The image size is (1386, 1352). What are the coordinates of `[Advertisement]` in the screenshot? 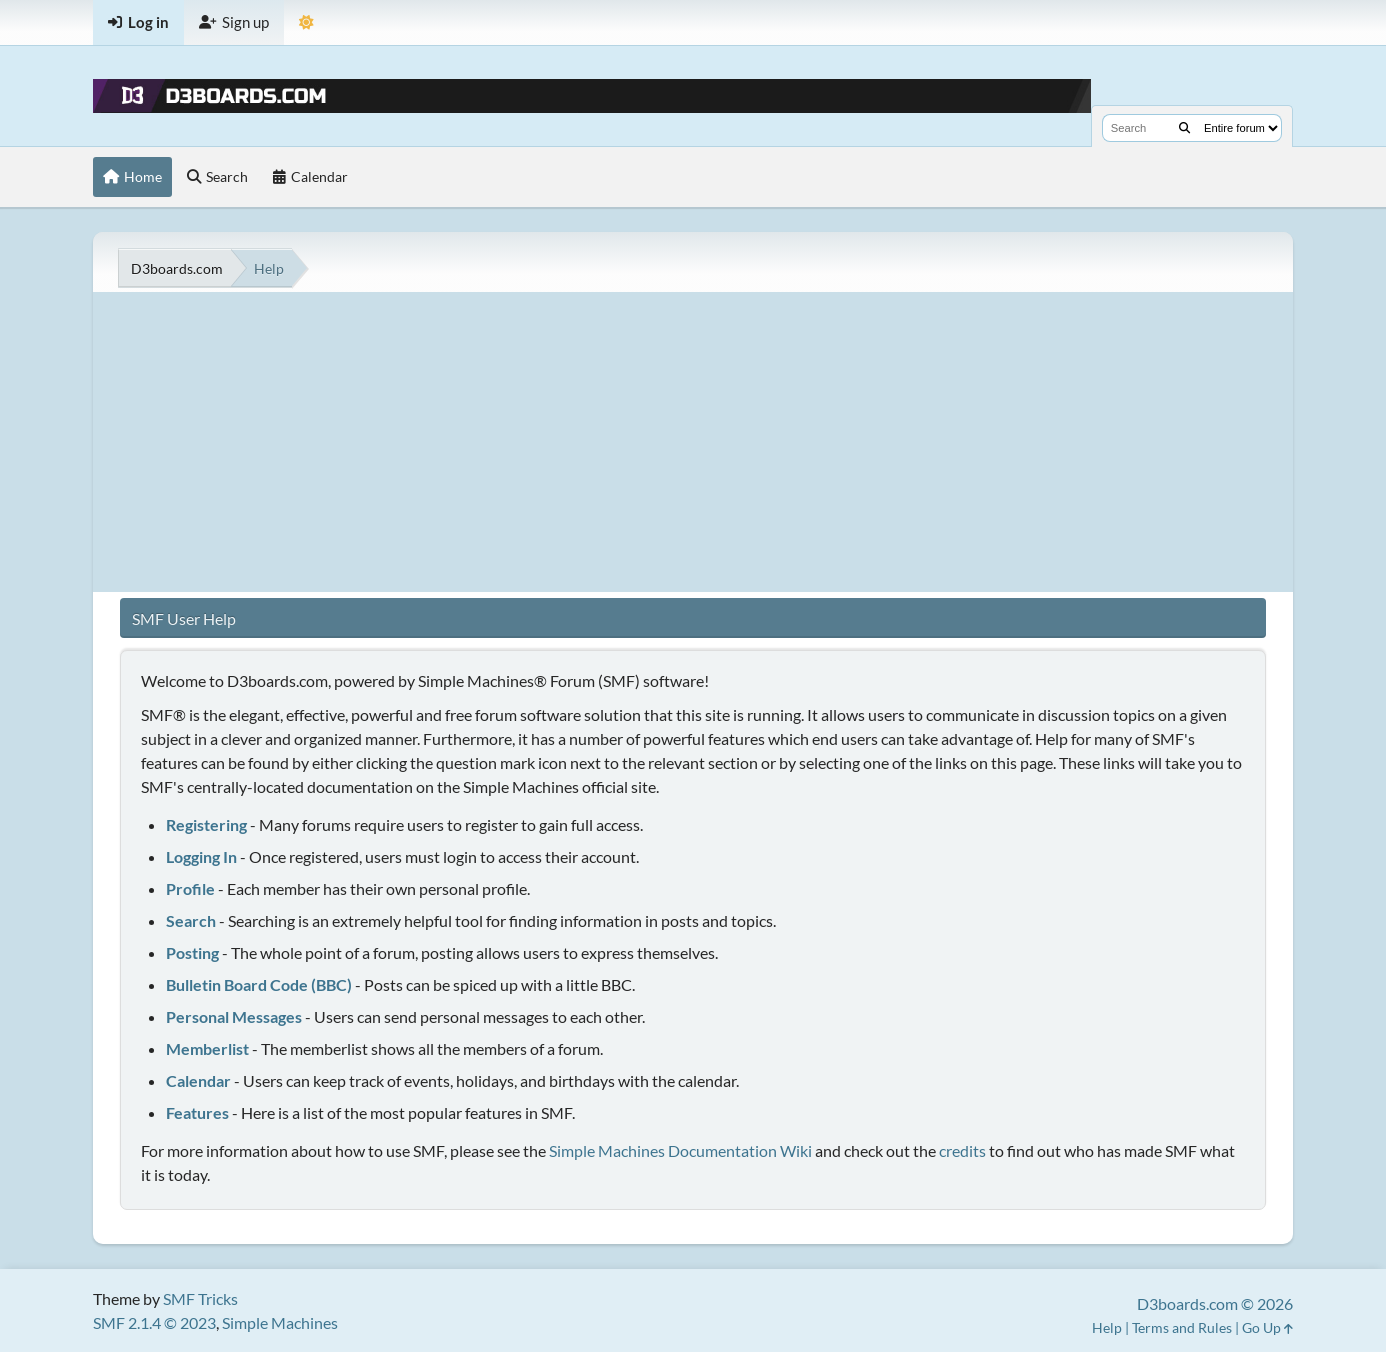 It's located at (693, 442).